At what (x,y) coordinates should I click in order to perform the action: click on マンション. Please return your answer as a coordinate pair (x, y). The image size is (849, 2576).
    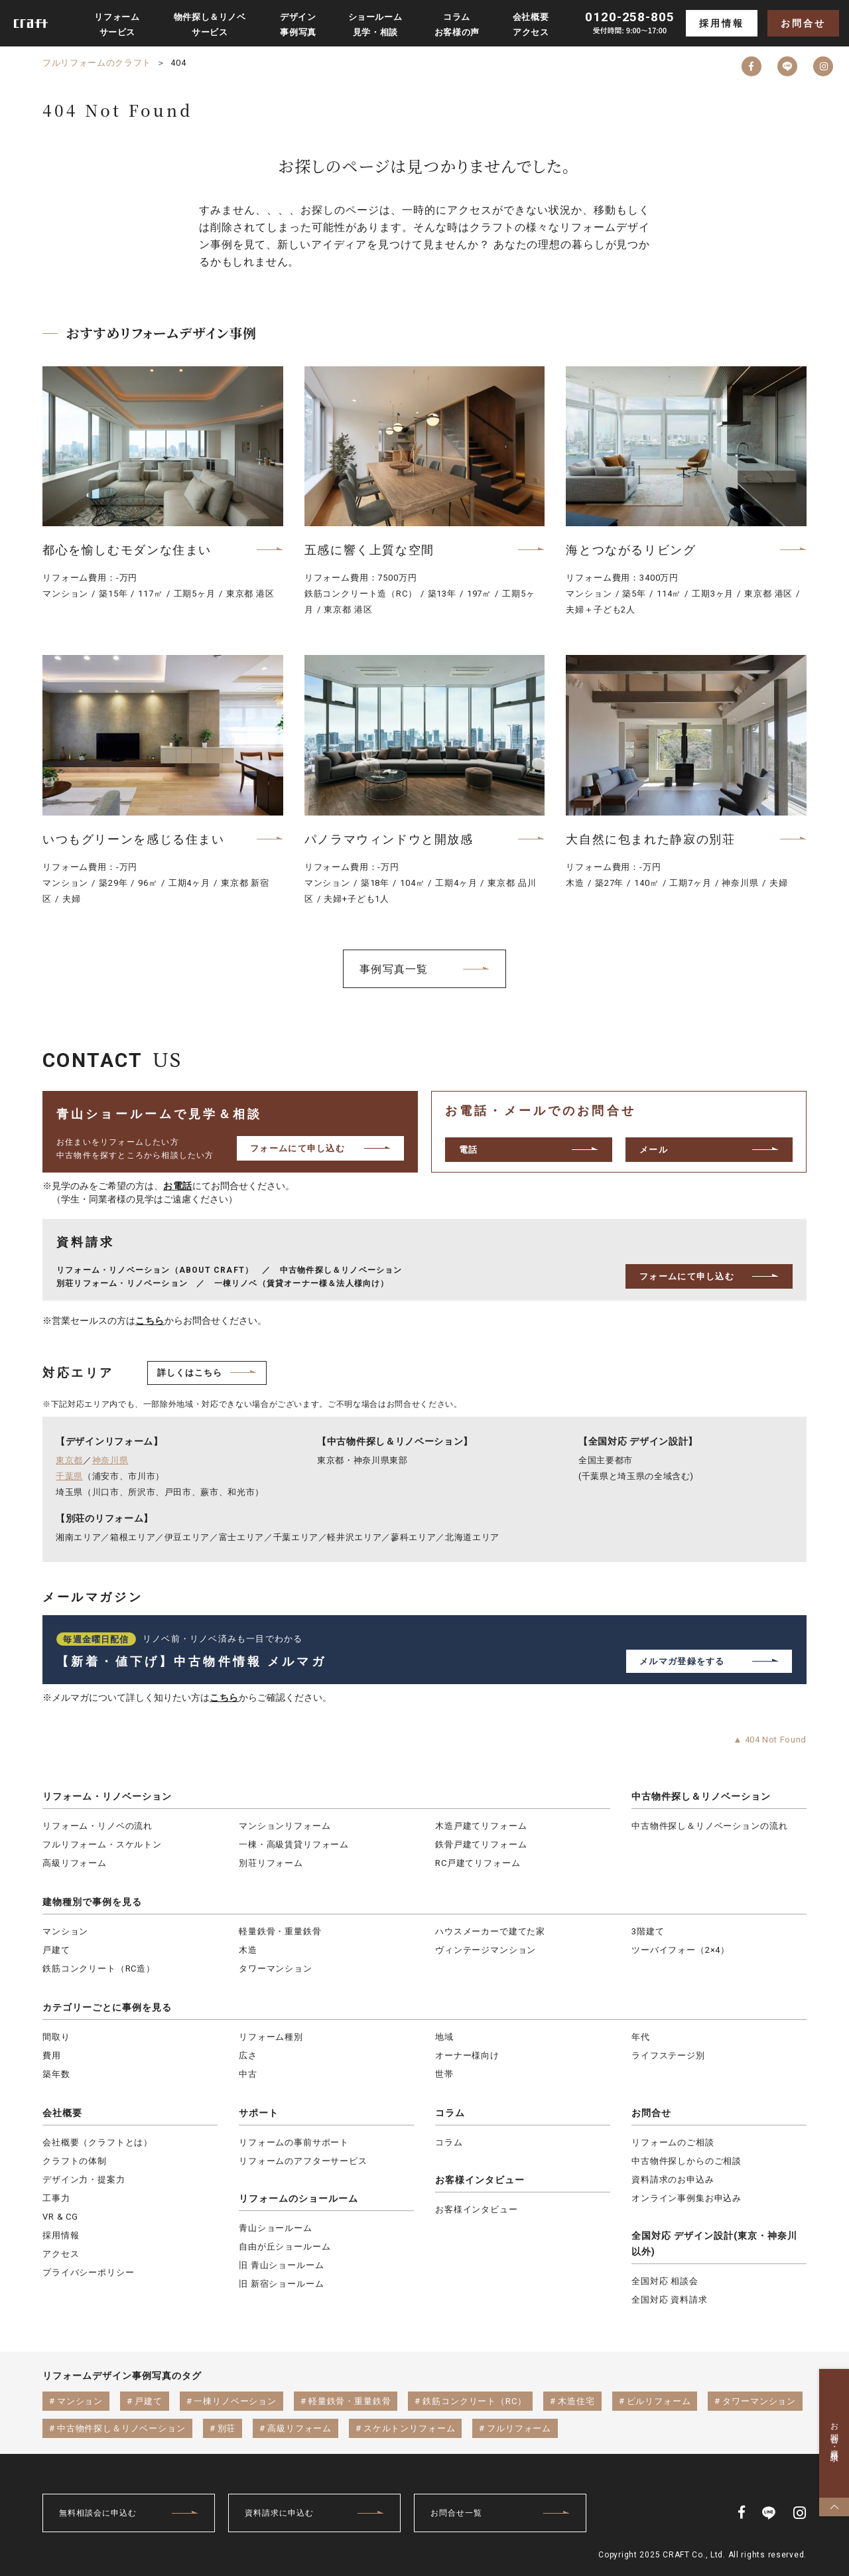
    Looking at the image, I should click on (65, 1931).